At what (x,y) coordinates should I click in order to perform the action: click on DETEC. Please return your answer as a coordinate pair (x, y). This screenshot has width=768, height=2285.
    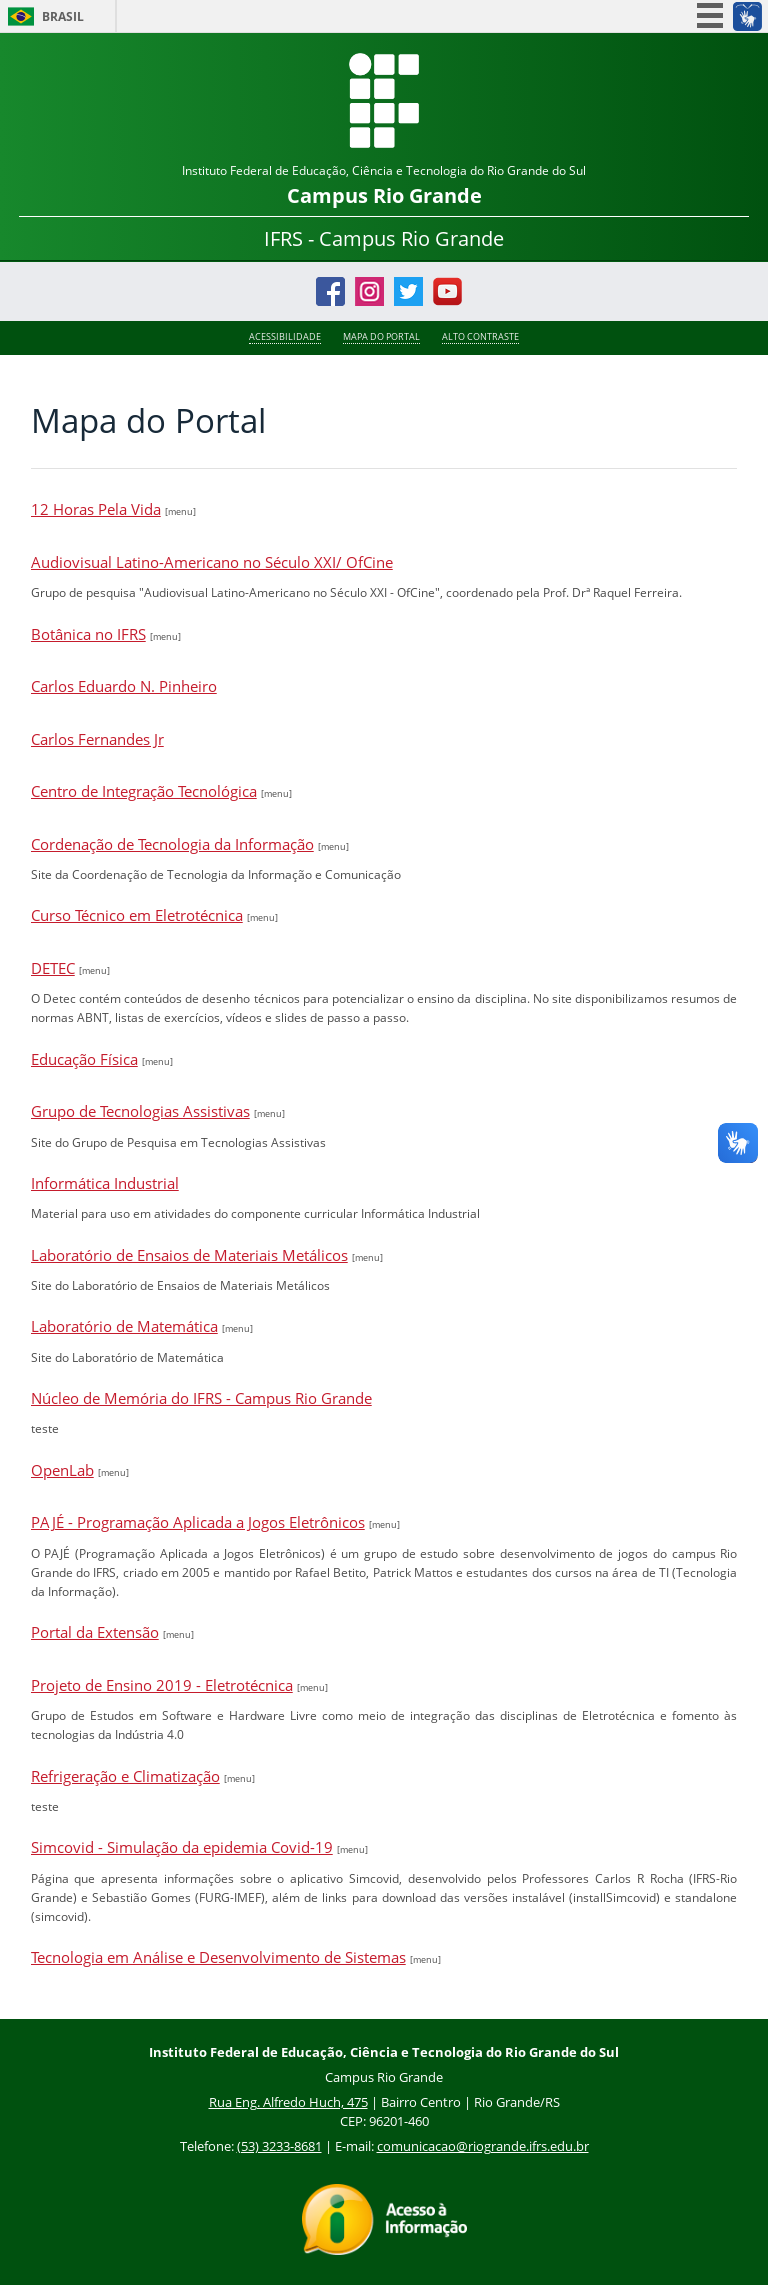
    Looking at the image, I should click on (53, 968).